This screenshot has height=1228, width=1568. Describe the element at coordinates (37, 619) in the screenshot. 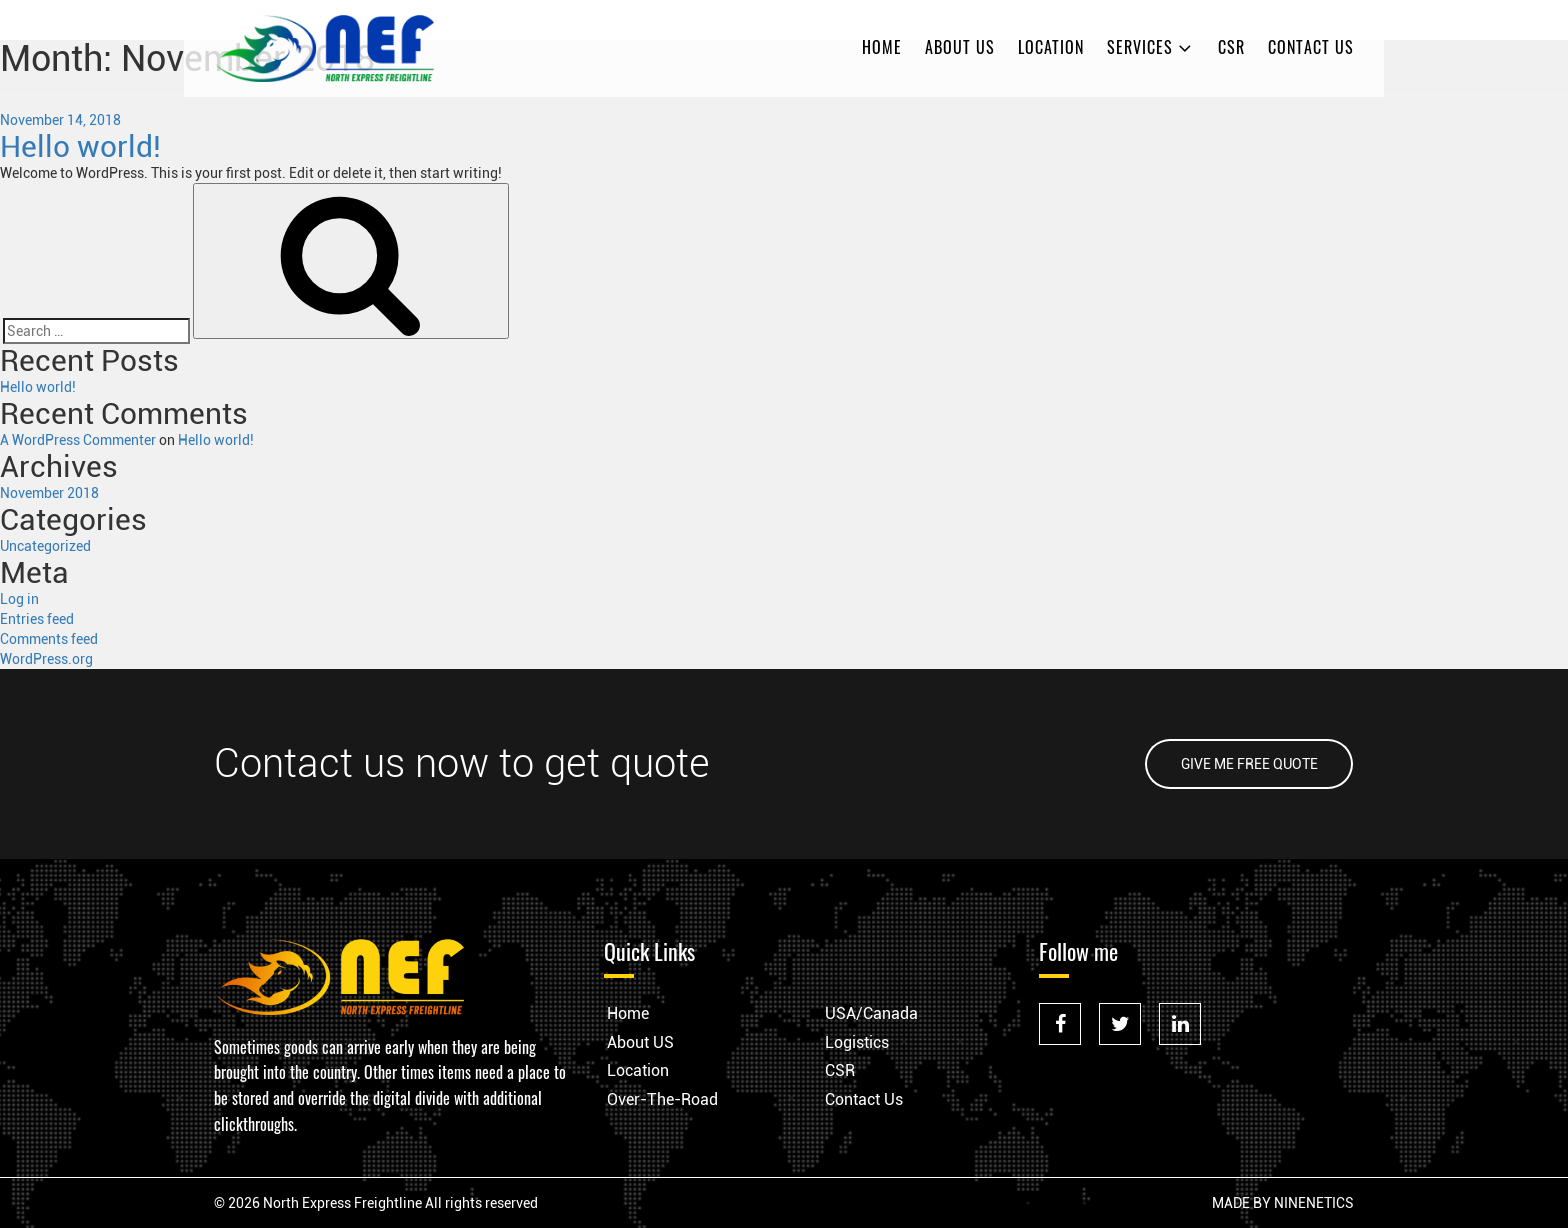

I see `Entries feed` at that location.